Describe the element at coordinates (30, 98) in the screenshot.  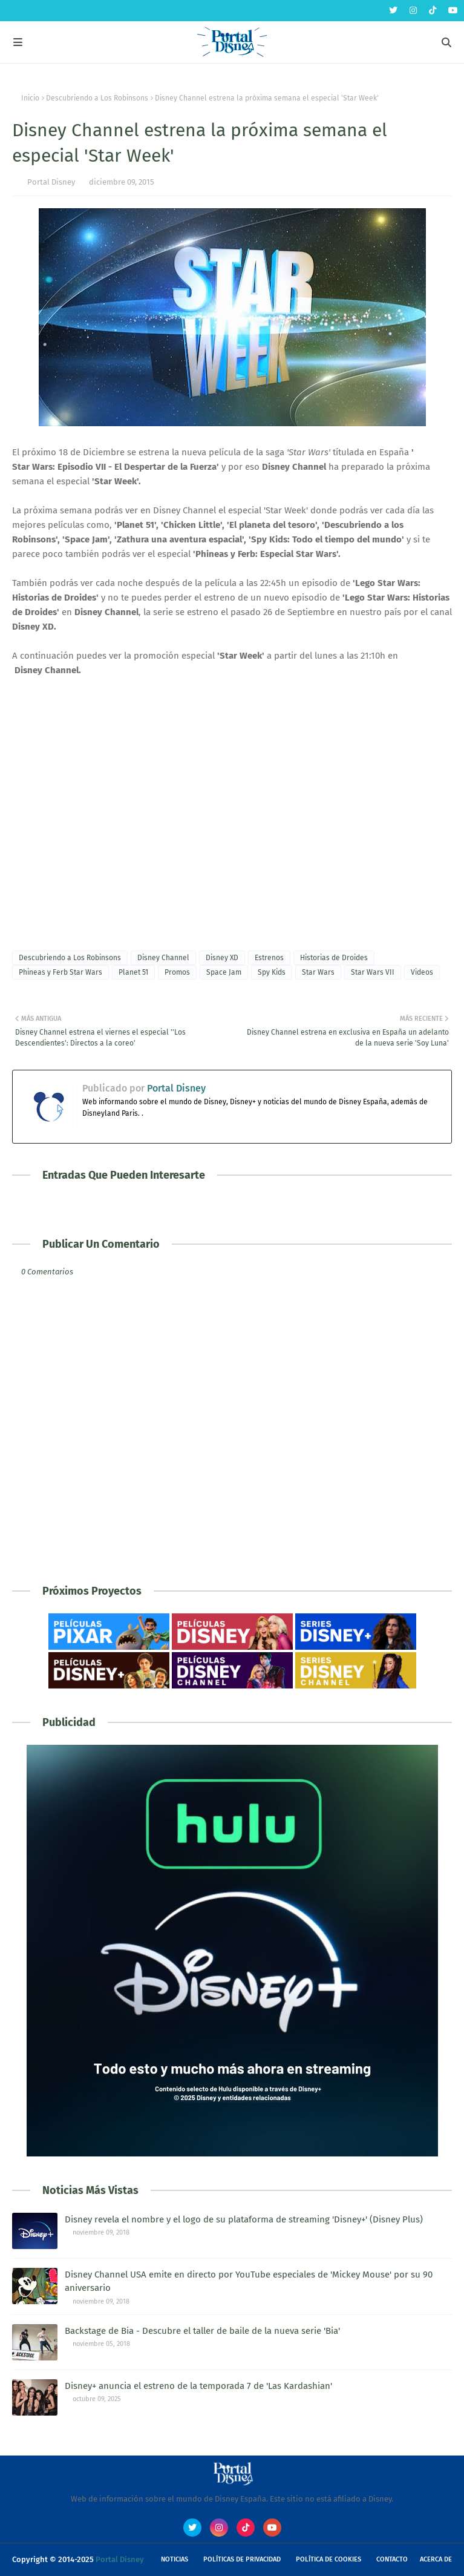
I see `Inicio` at that location.